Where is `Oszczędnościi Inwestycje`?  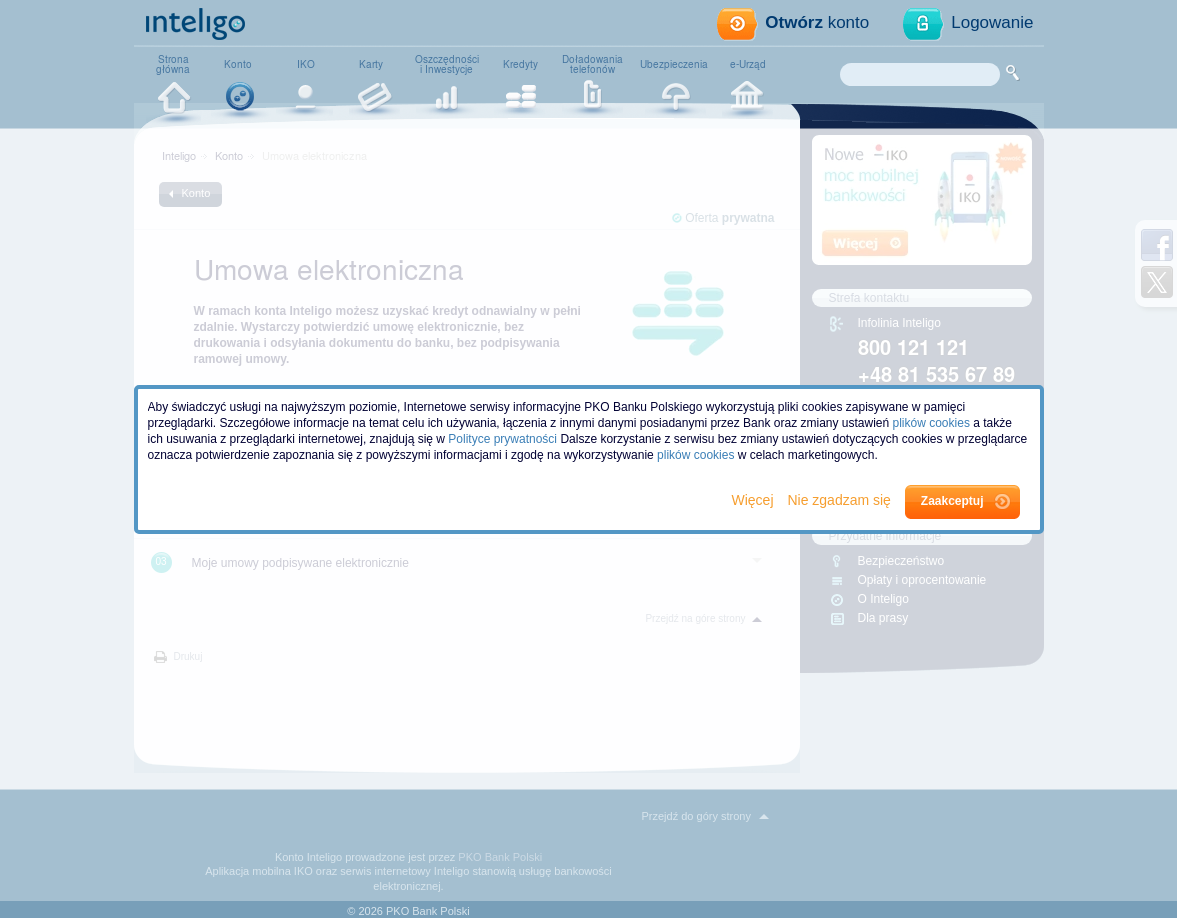 Oszczędnościi Inwestycje is located at coordinates (447, 64).